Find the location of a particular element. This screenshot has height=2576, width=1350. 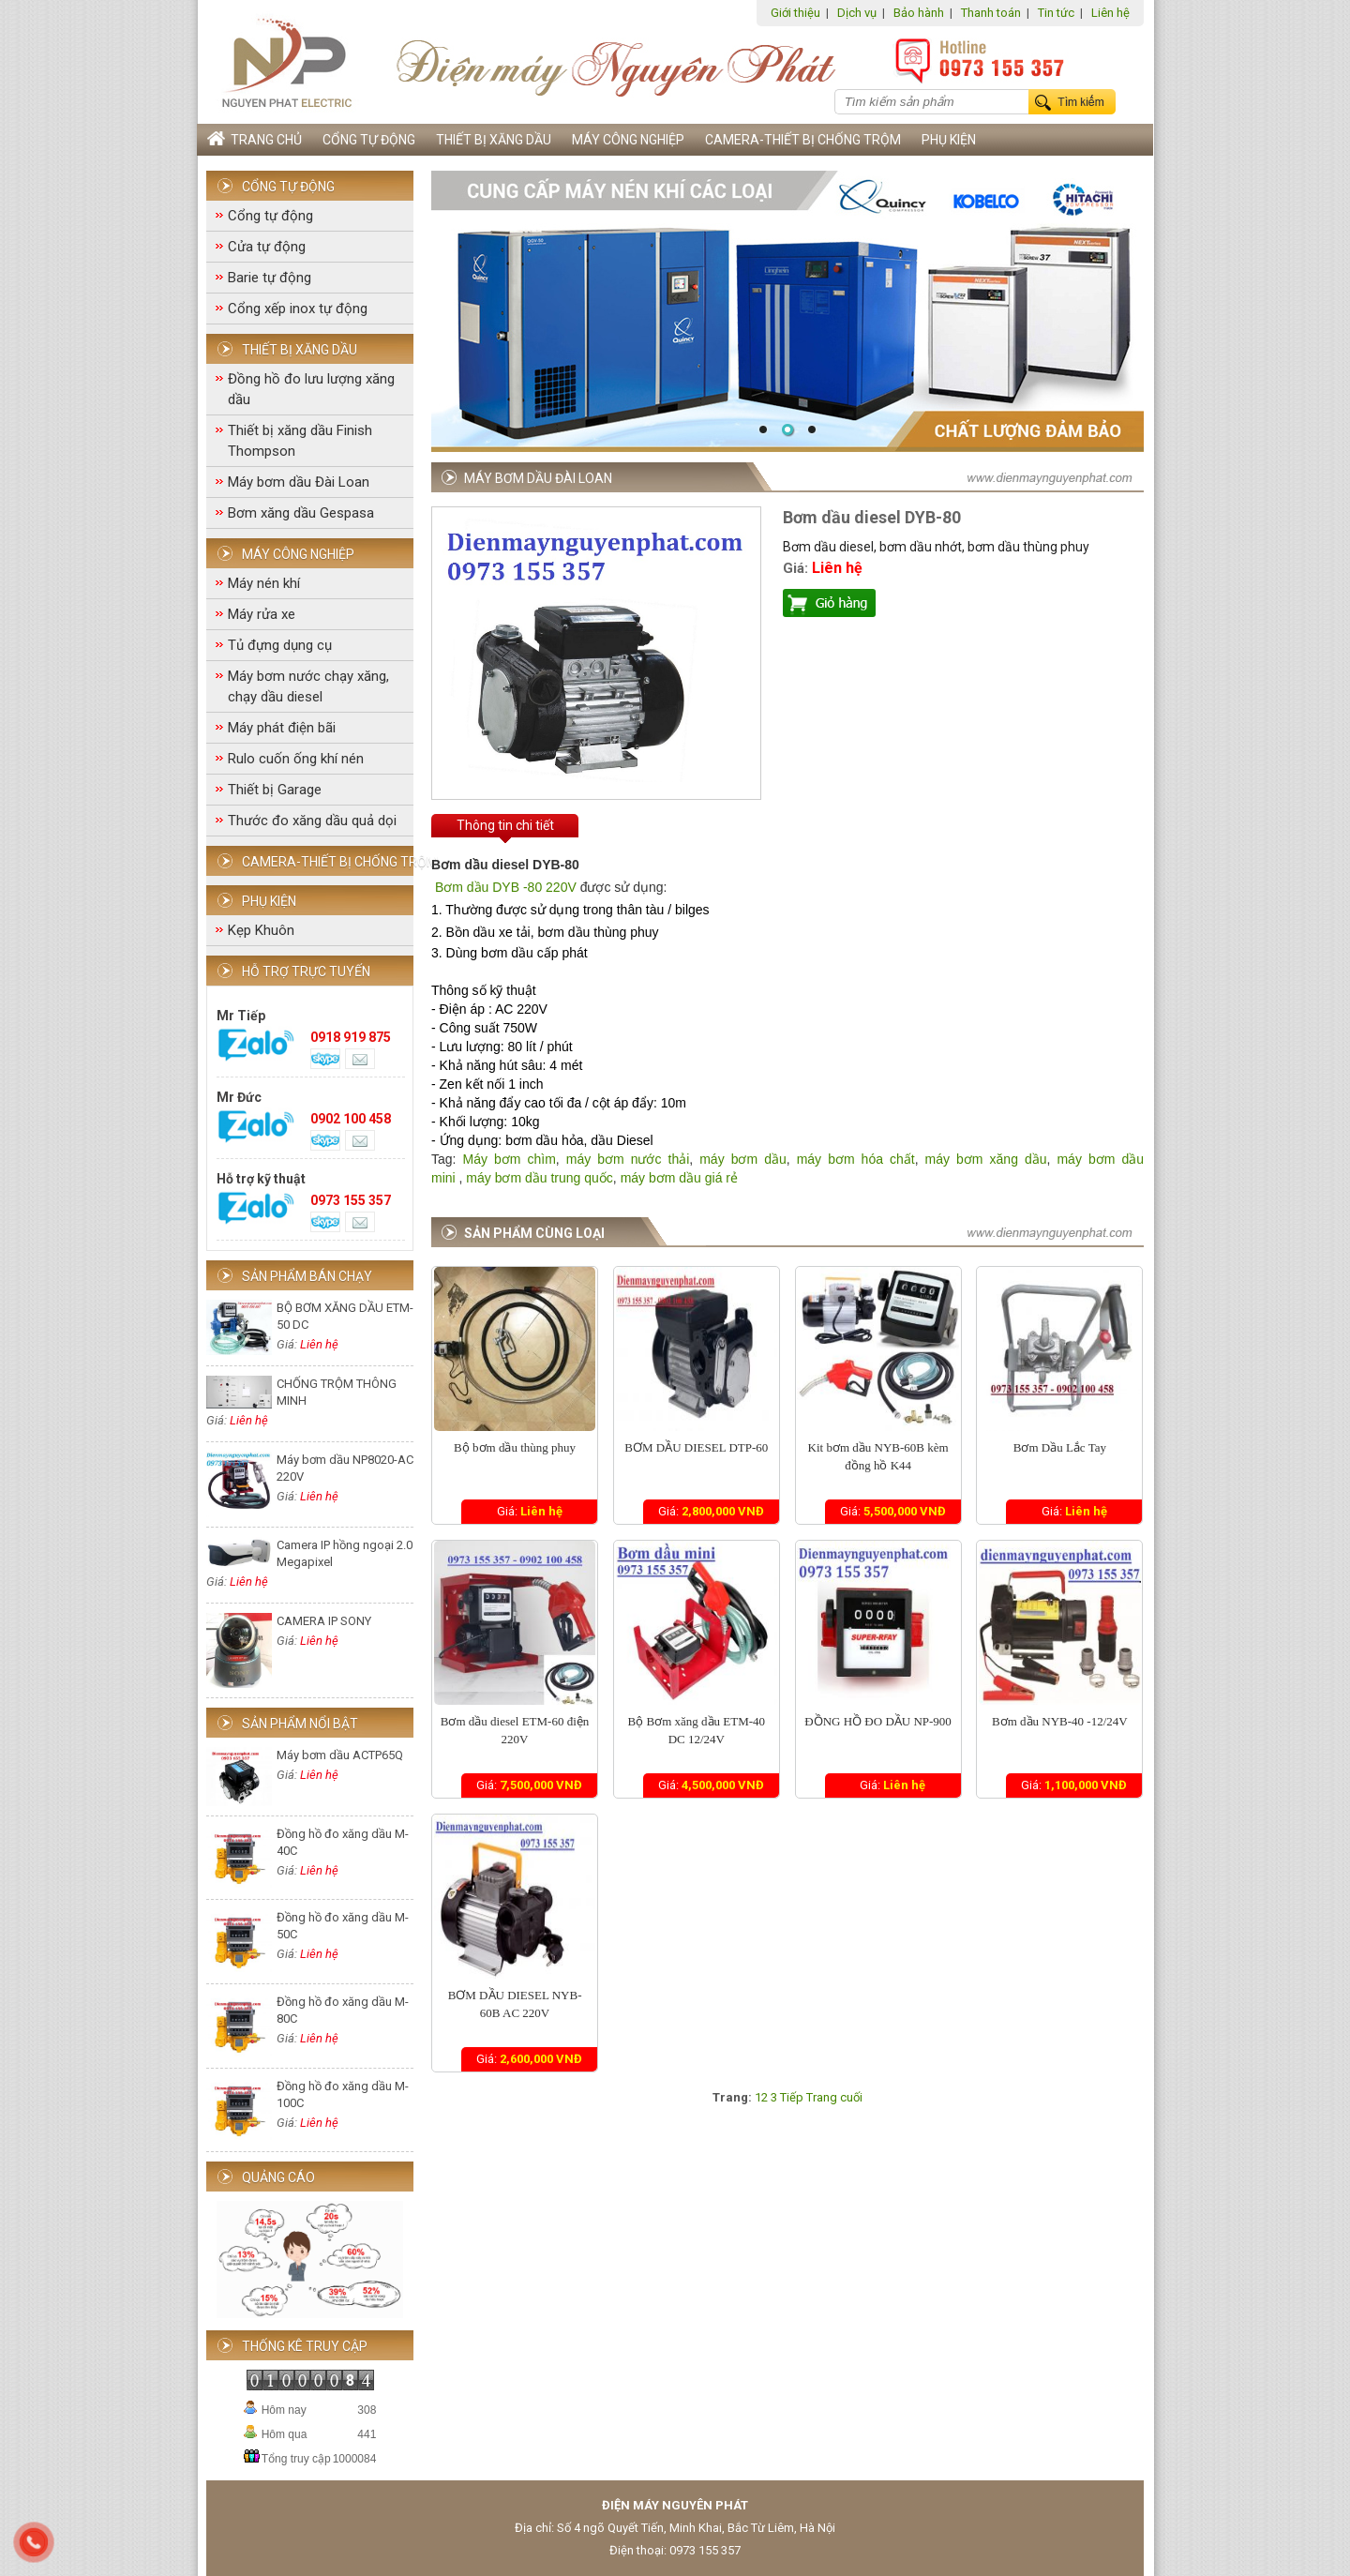

máy bơm dầu trung quốc is located at coordinates (539, 1177).